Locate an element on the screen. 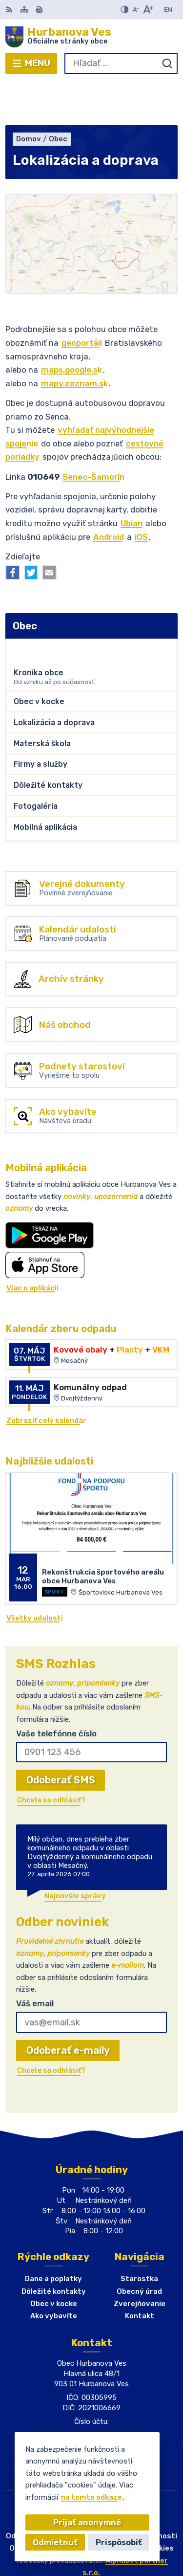  Chcete sa odhlásiť? is located at coordinates (51, 1756).